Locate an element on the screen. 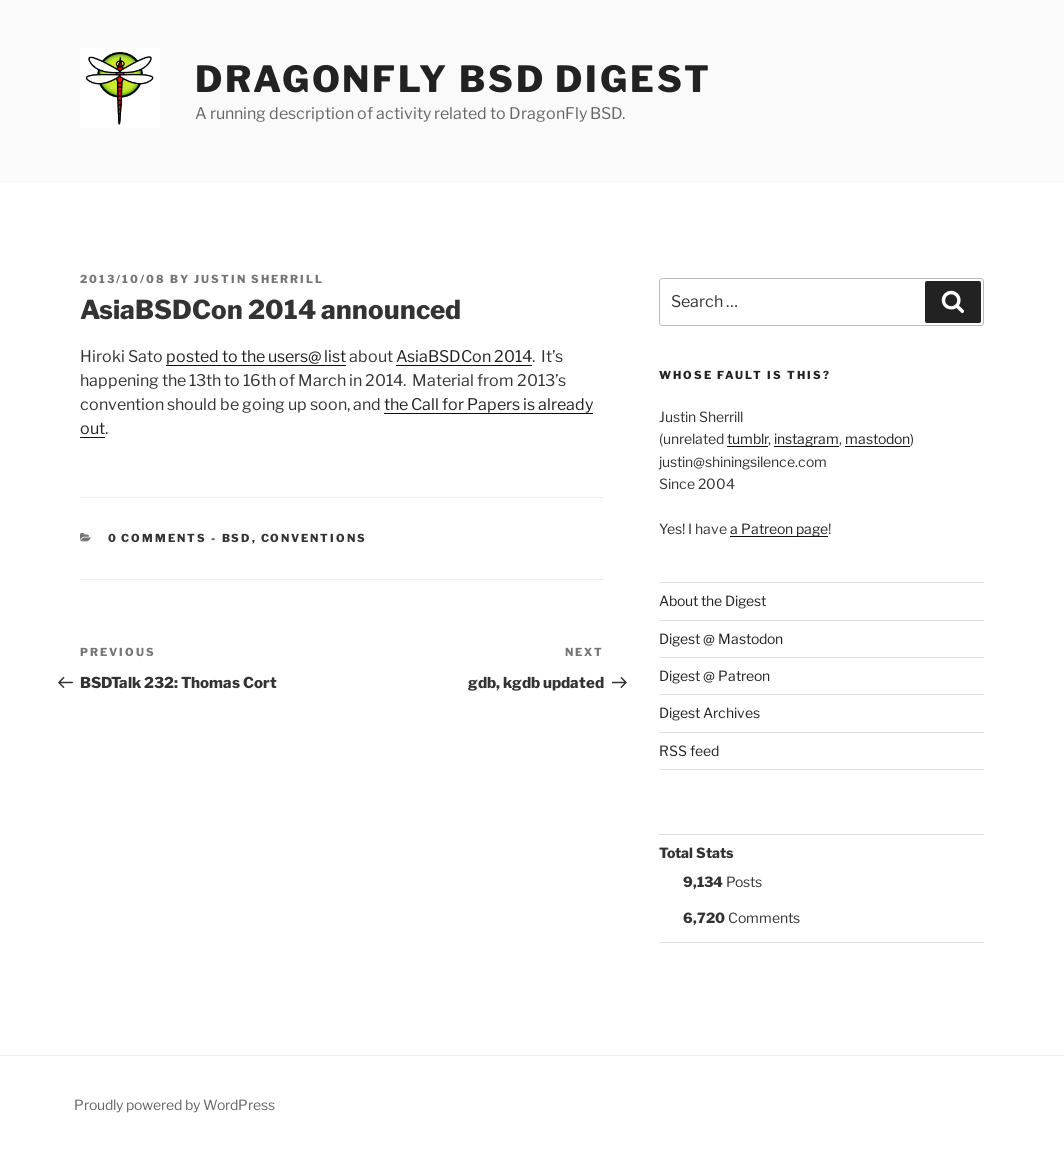 Image resolution: width=1064 pixels, height=1151 pixels. About the Digest is located at coordinates (712, 600).